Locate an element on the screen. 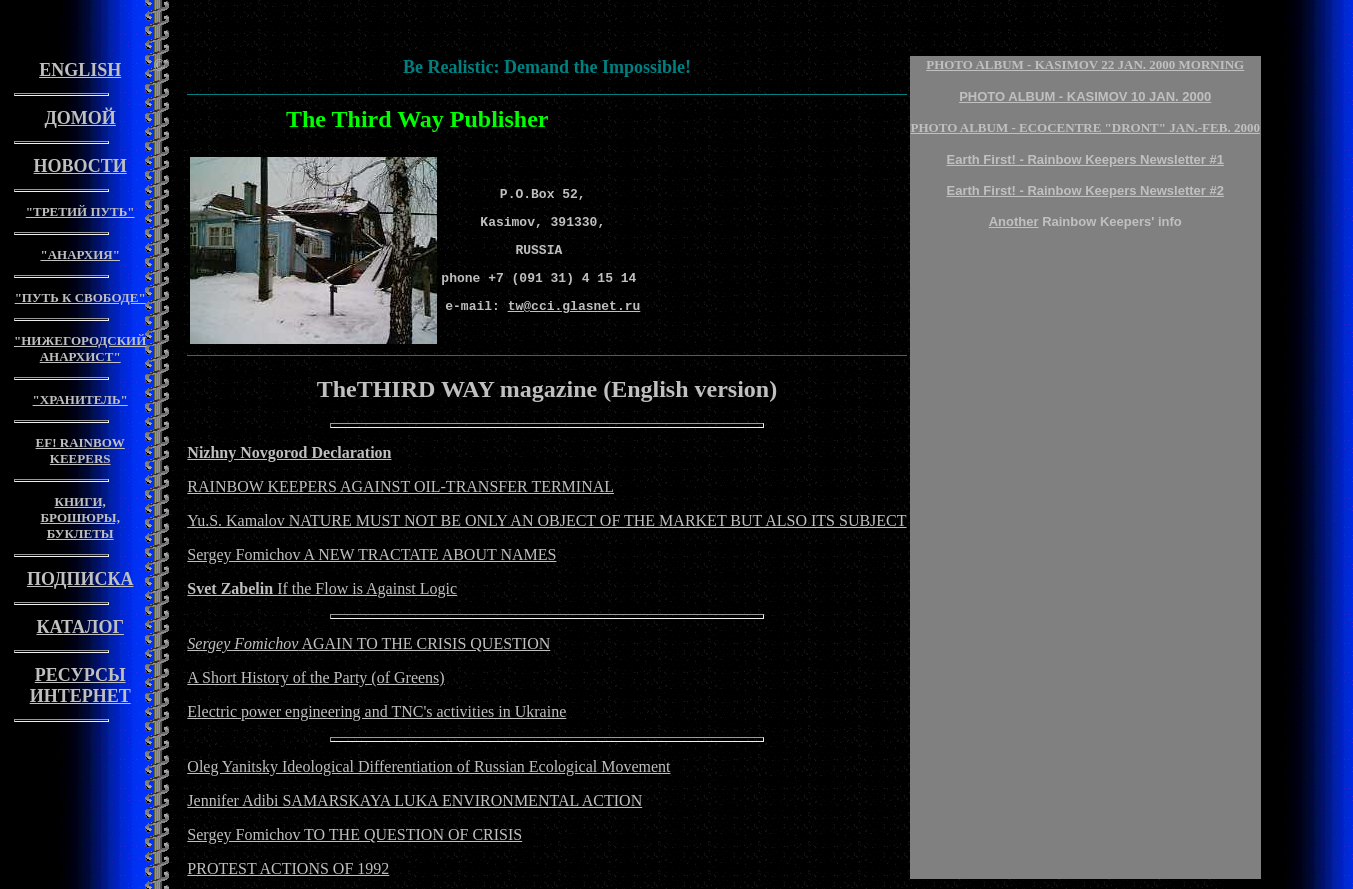 This screenshot has height=889, width=1353. A Short History of the Party (of Greens) is located at coordinates (315, 677).